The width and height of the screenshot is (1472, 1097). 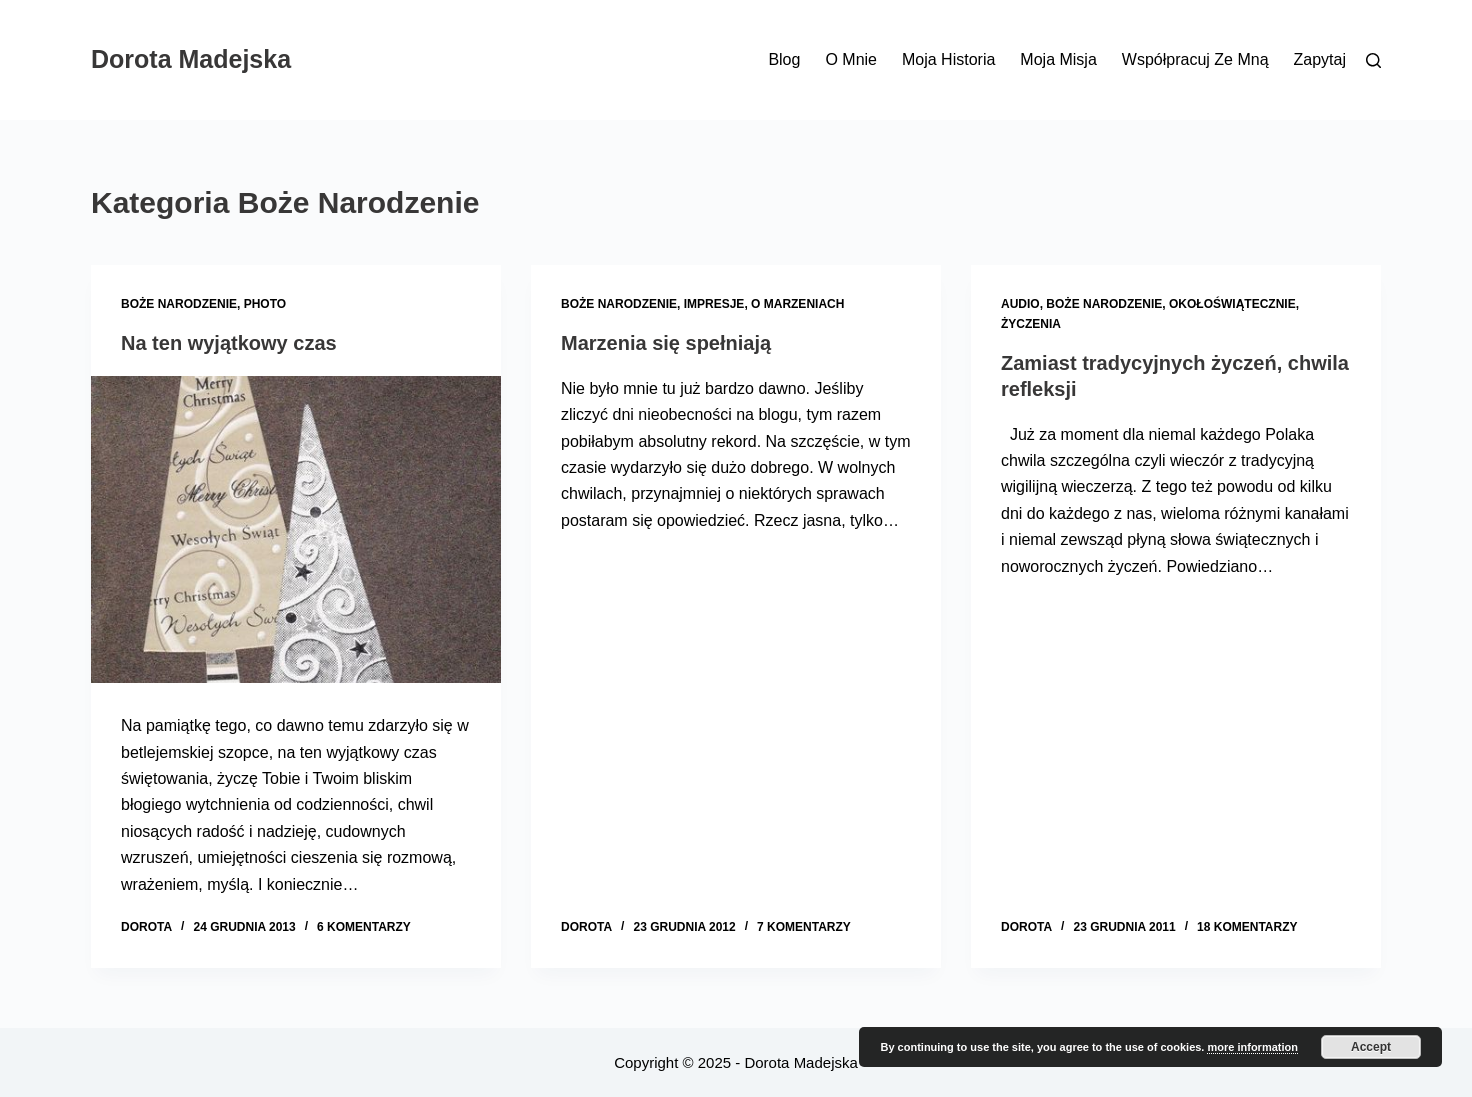 What do you see at coordinates (851, 59) in the screenshot?
I see `O mnie [menuitem]` at bounding box center [851, 59].